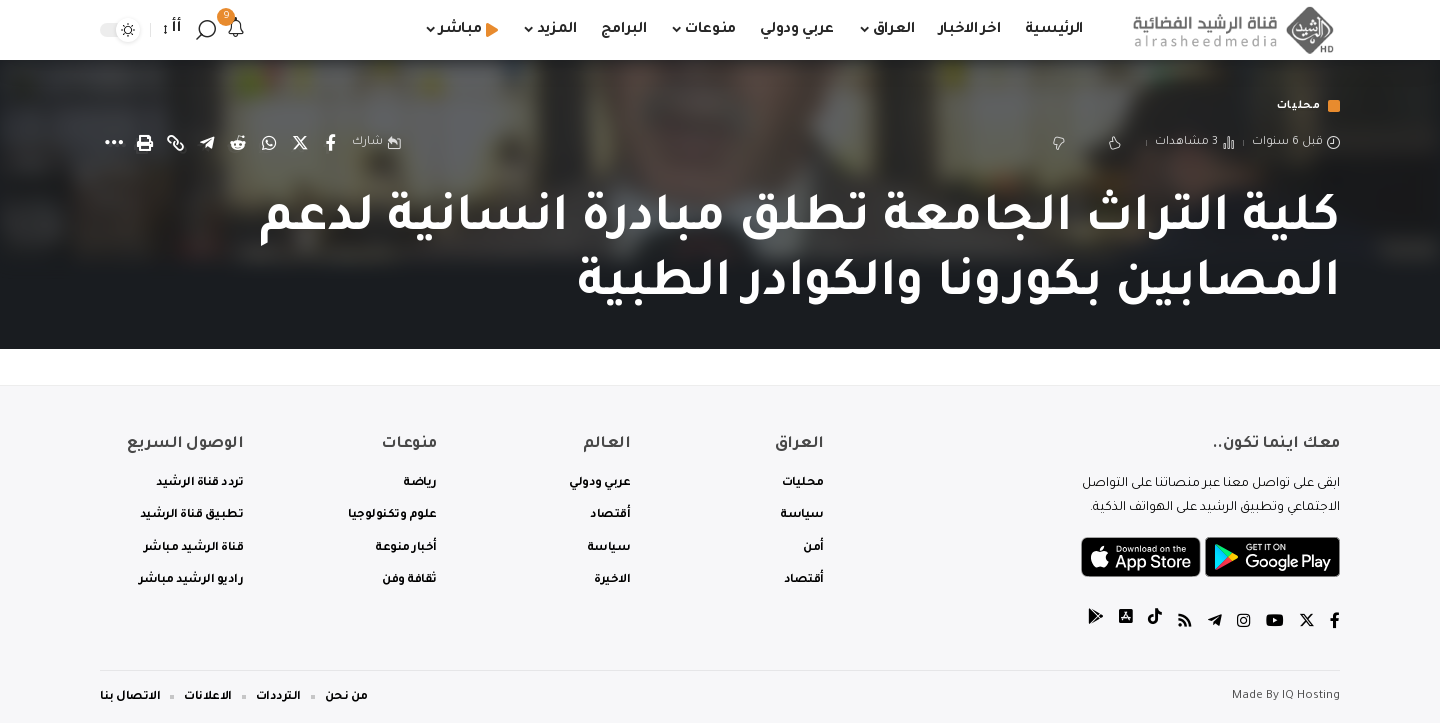  What do you see at coordinates (300, 144) in the screenshot?
I see `[Share on Twitter]` at bounding box center [300, 144].